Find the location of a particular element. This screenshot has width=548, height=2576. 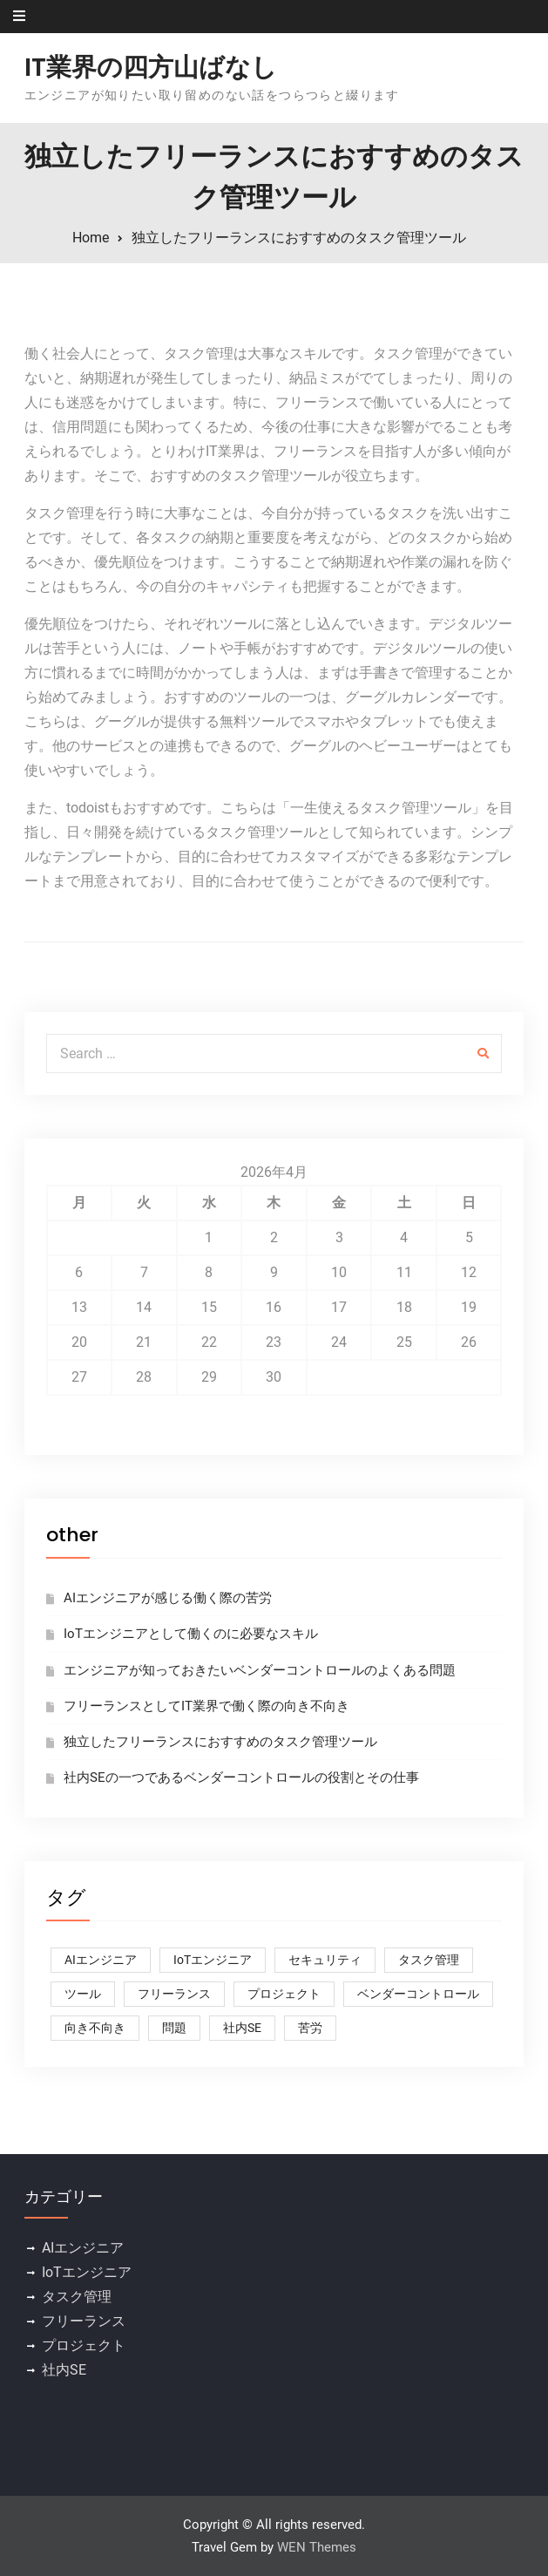

IT業界の四方山ばなし is located at coordinates (150, 67).